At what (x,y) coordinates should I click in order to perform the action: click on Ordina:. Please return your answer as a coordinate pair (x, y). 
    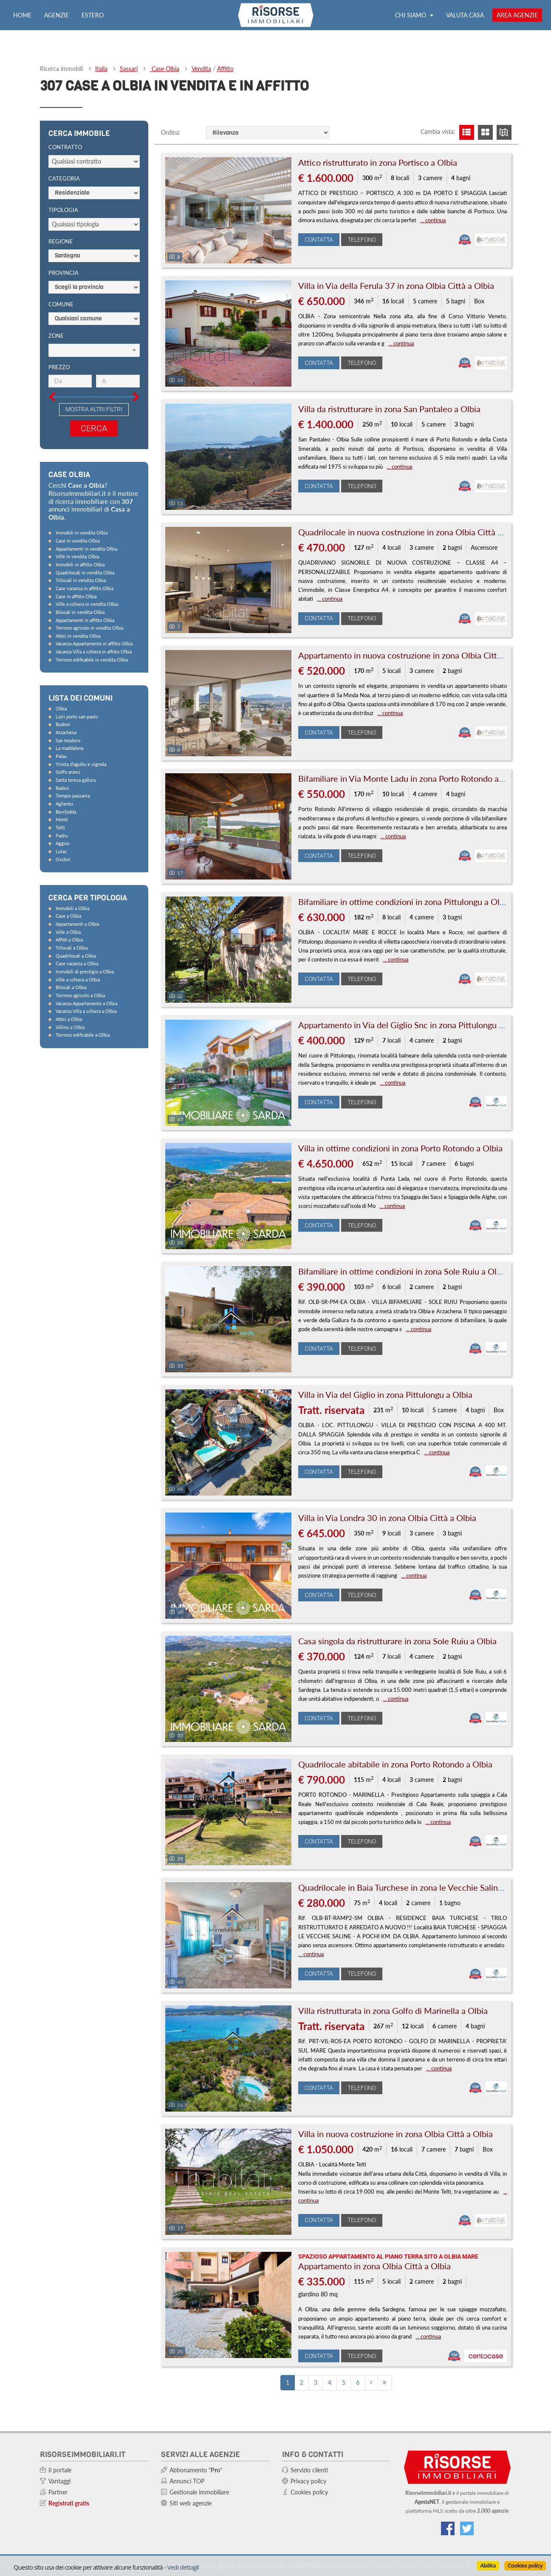
    Looking at the image, I should click on (171, 132).